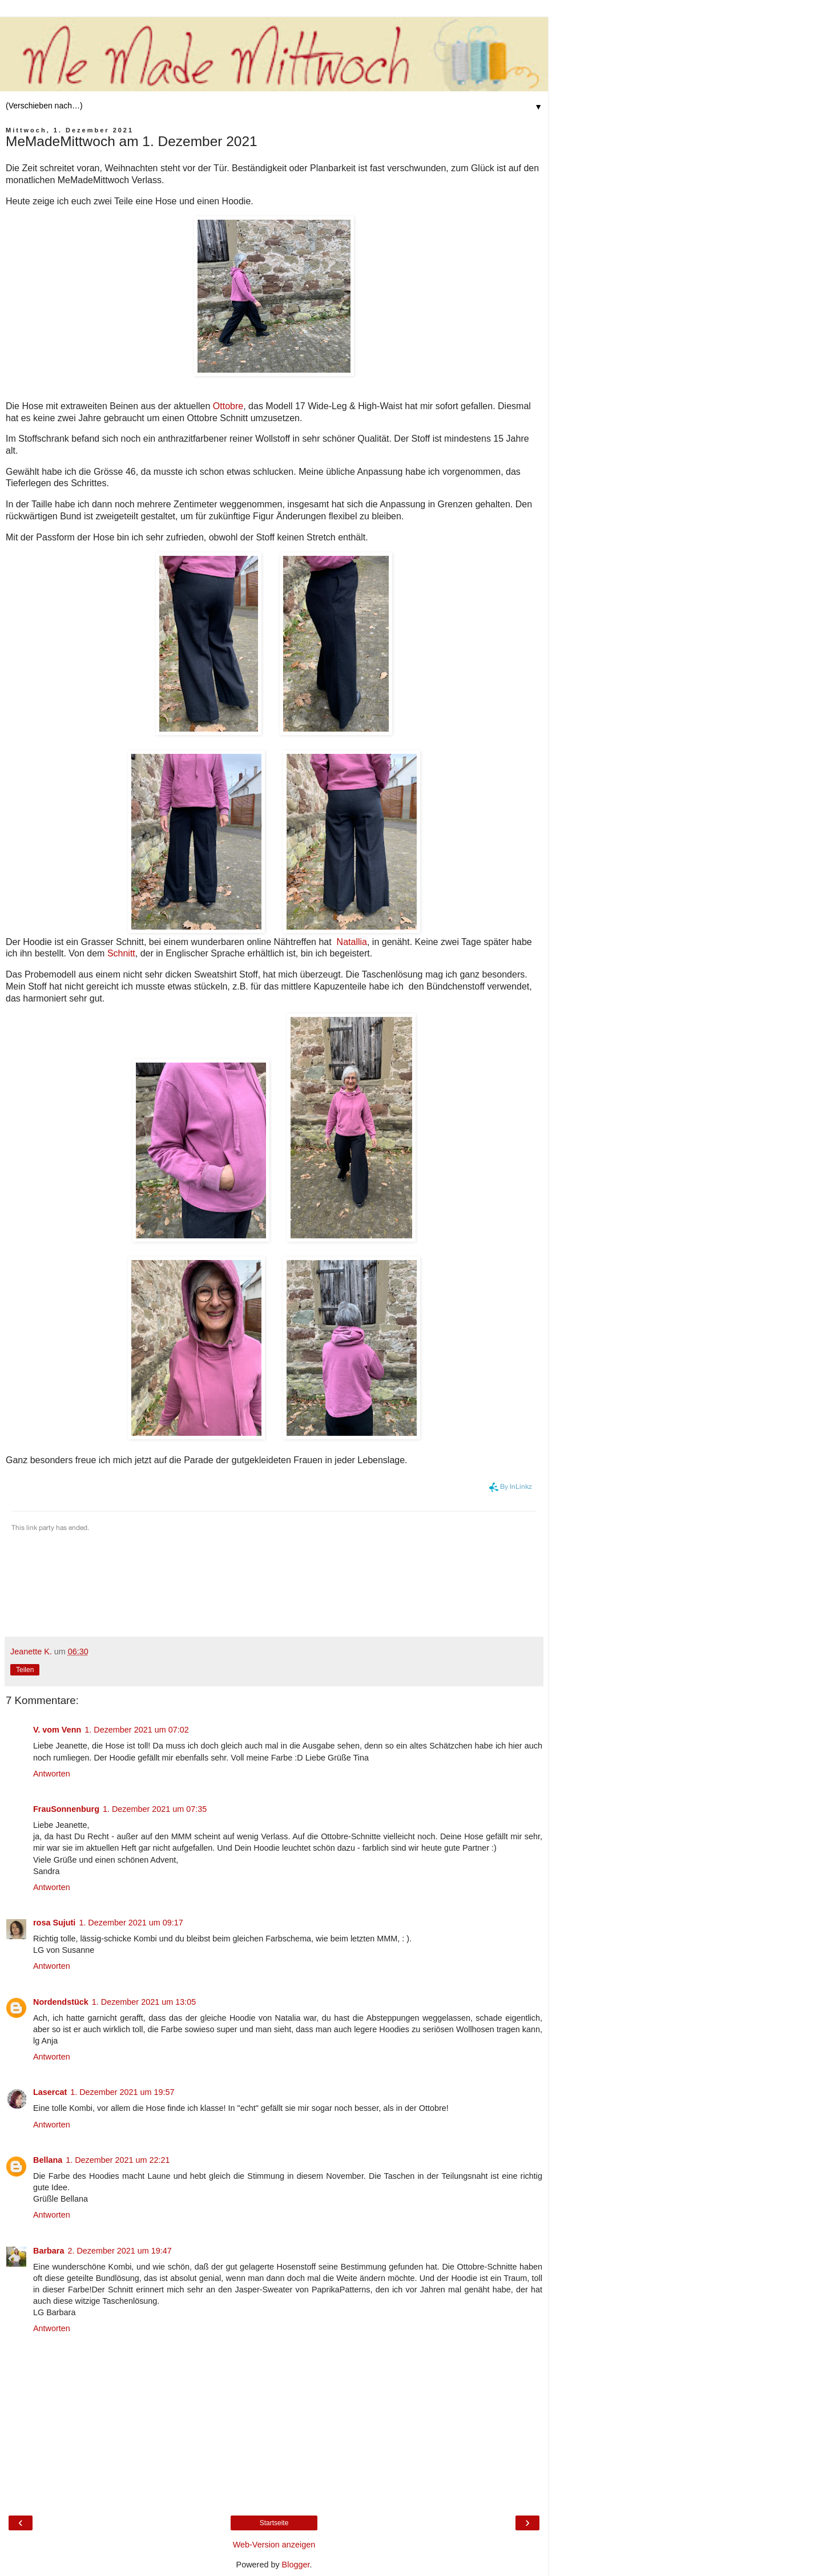  What do you see at coordinates (47, 2160) in the screenshot?
I see `Bellana` at bounding box center [47, 2160].